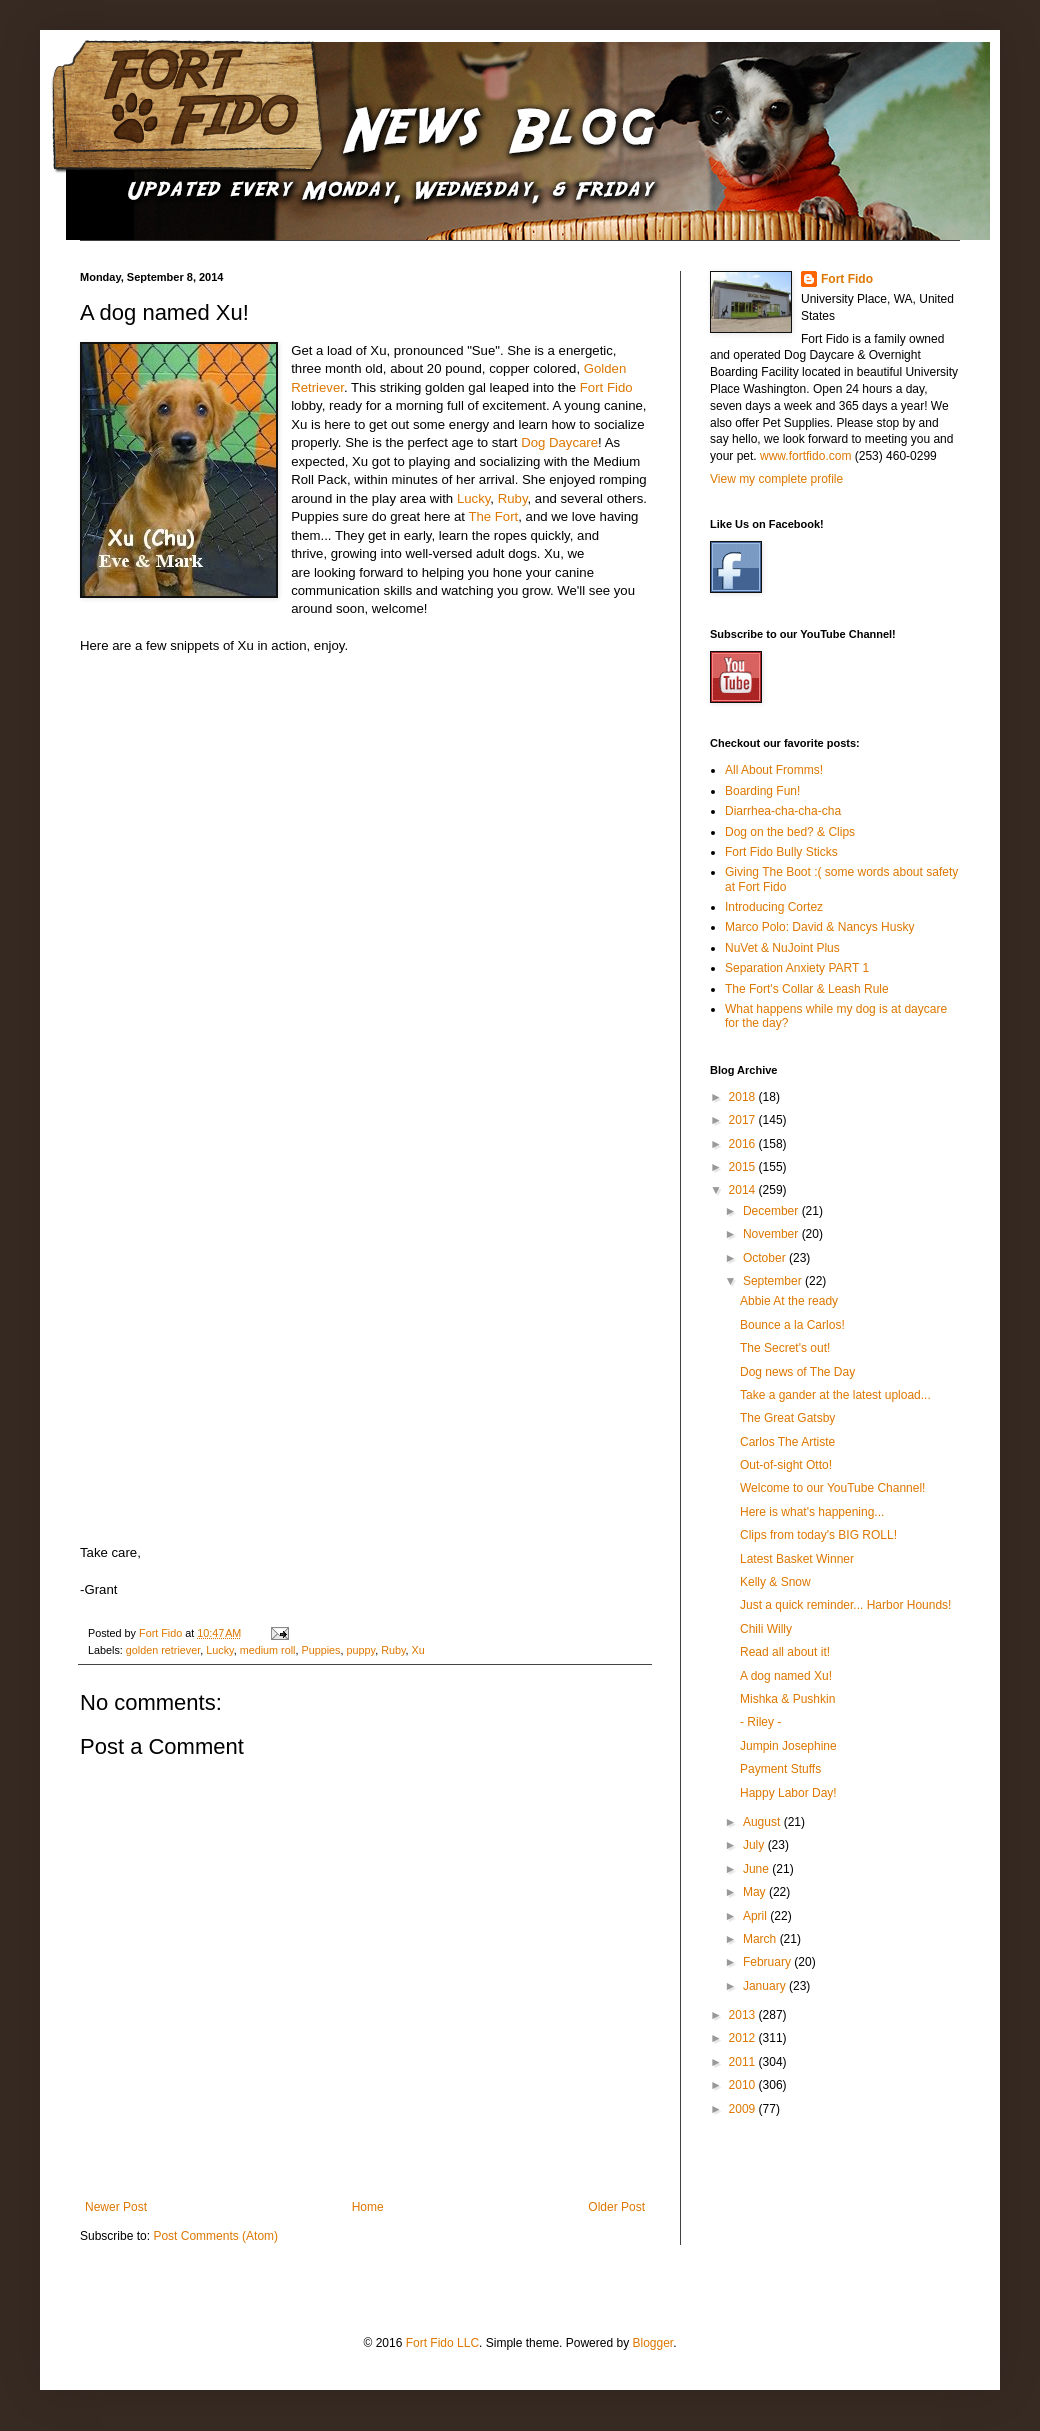 The height and width of the screenshot is (2431, 1040). What do you see at coordinates (493, 516) in the screenshot?
I see `The Fort` at bounding box center [493, 516].